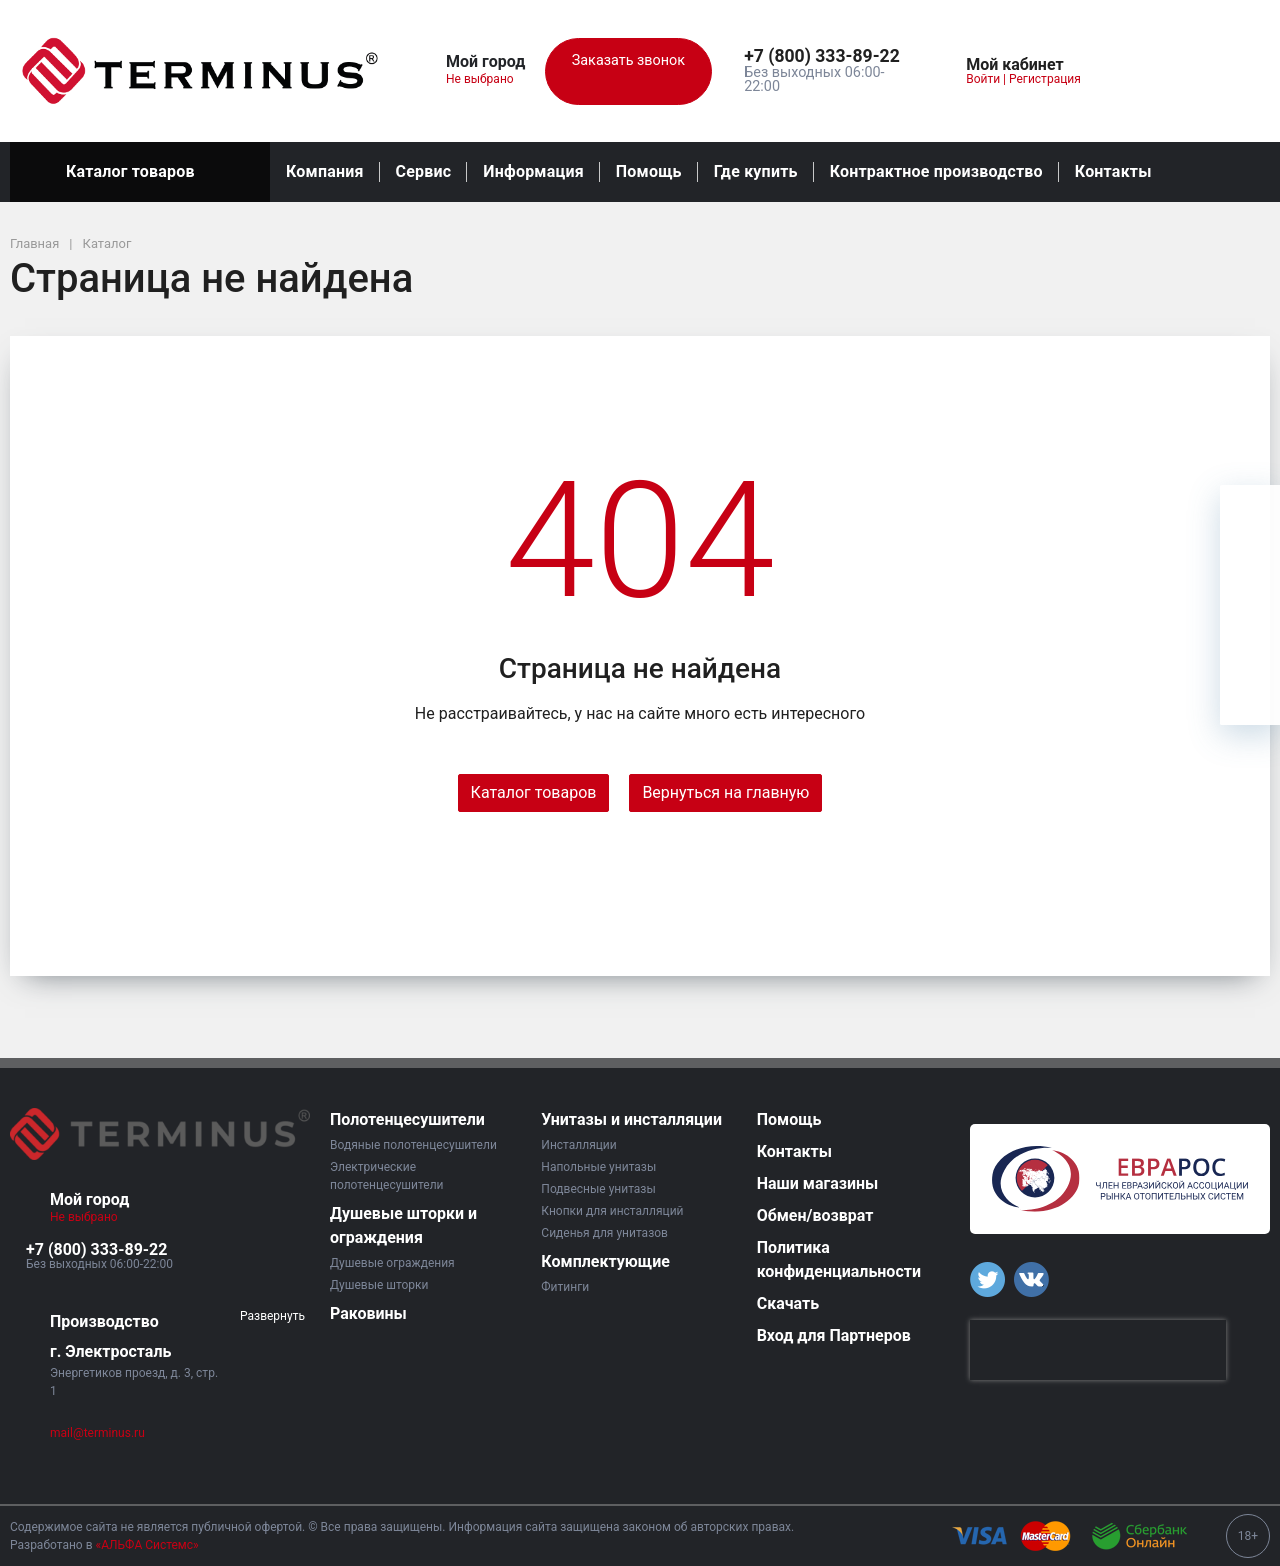  I want to click on Не выбрано, so click(487, 79).